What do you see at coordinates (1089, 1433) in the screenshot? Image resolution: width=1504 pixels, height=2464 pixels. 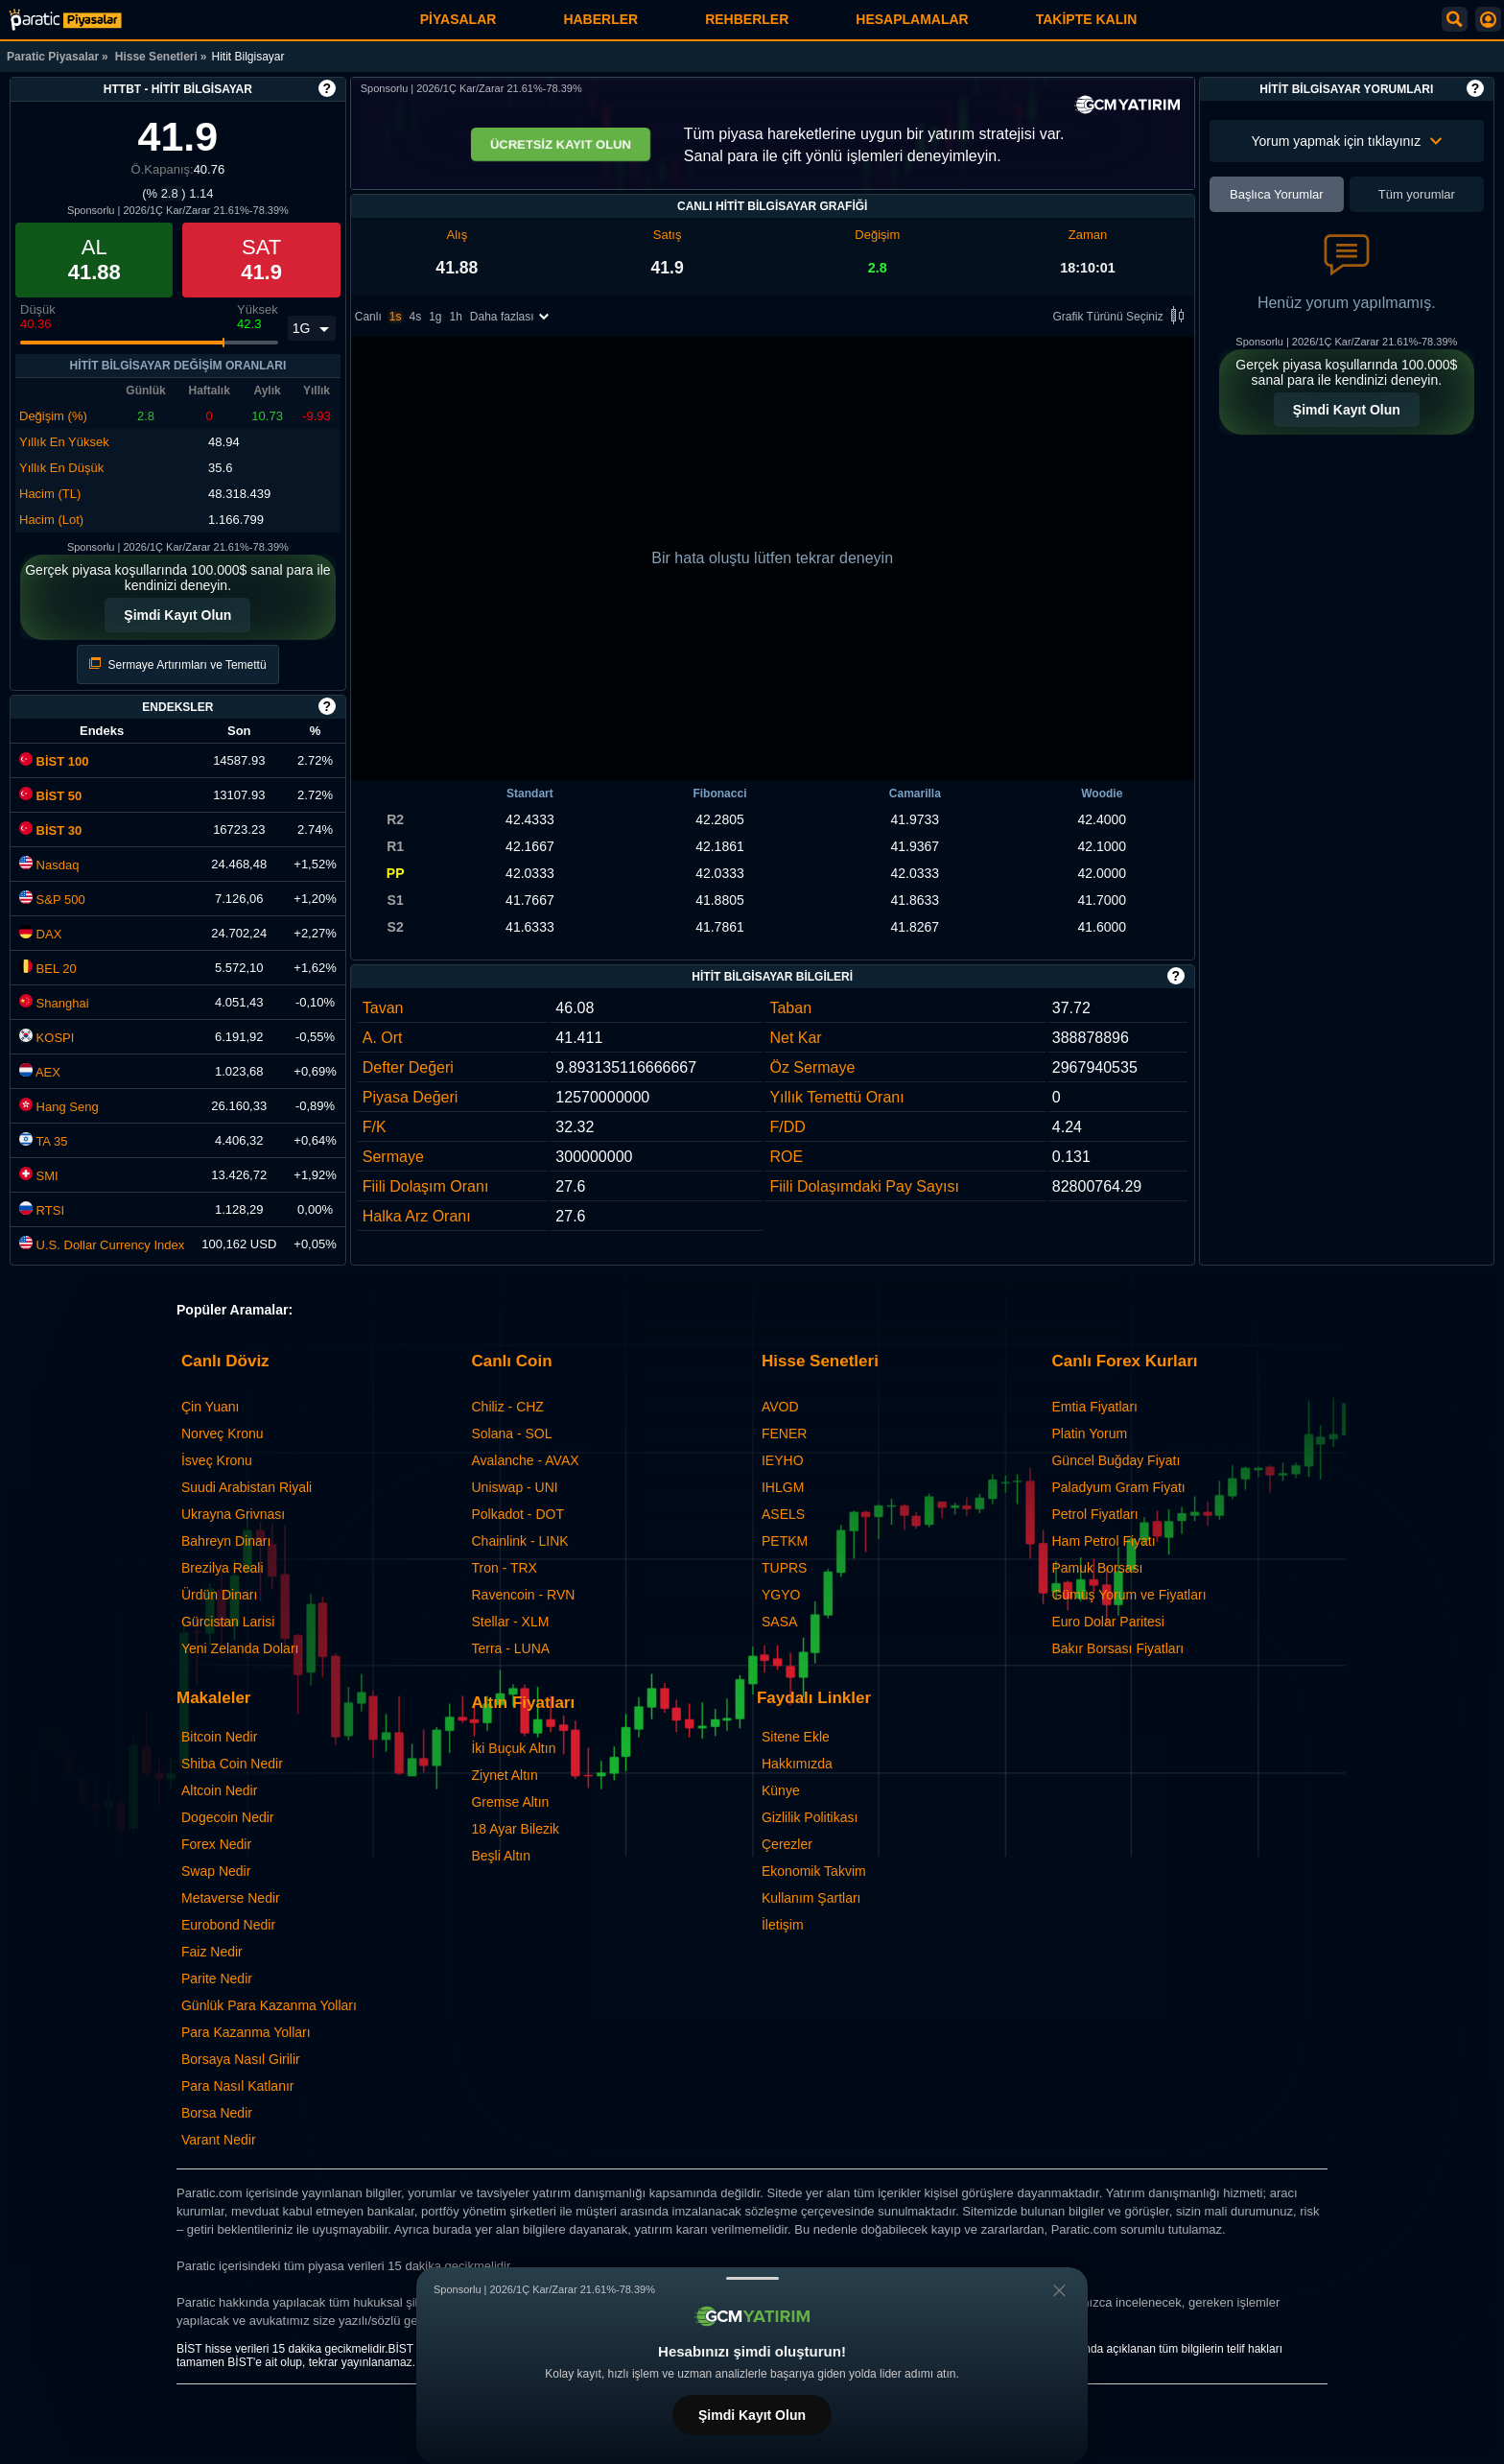 I see `Platin Yorum` at bounding box center [1089, 1433].